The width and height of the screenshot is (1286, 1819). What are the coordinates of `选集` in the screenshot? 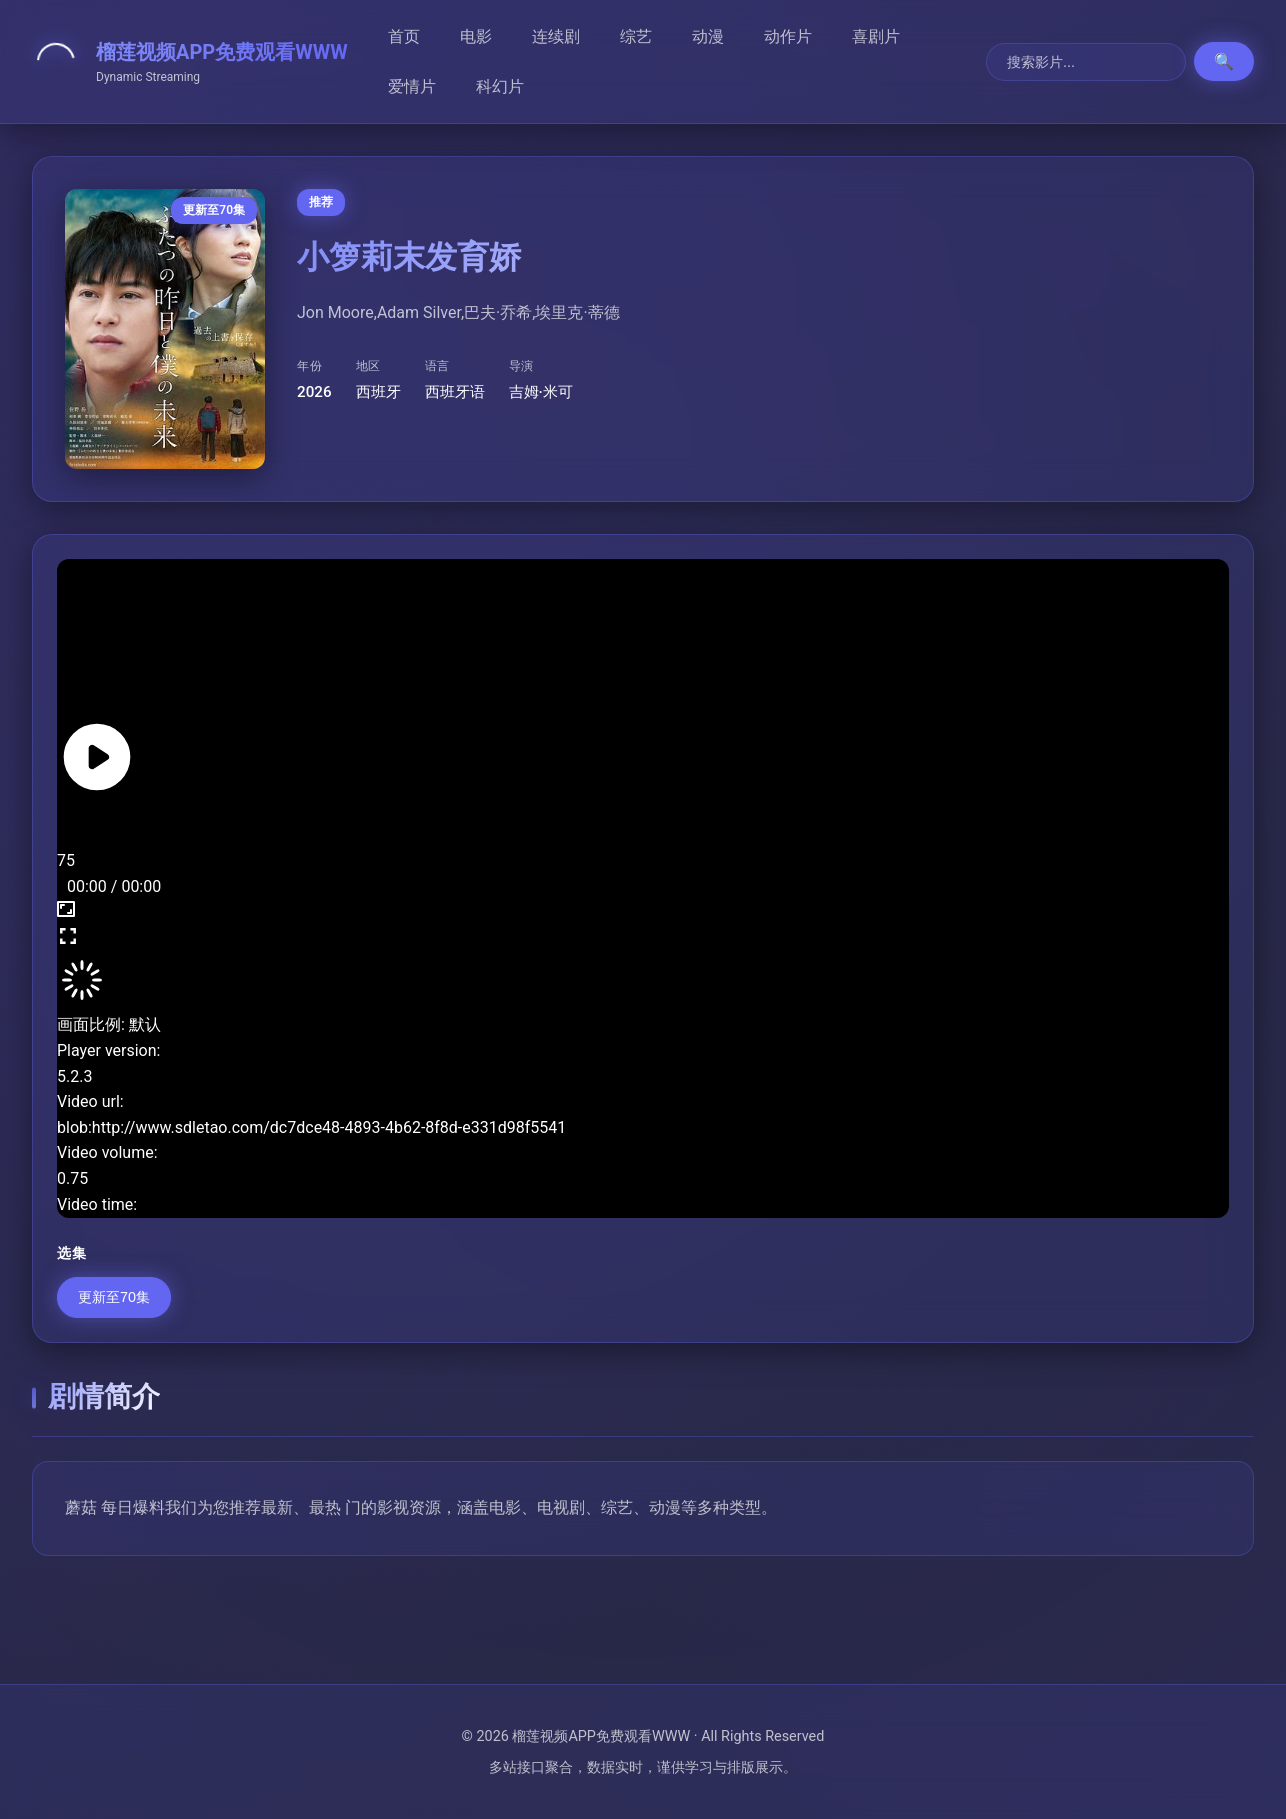 It's located at (71, 1253).